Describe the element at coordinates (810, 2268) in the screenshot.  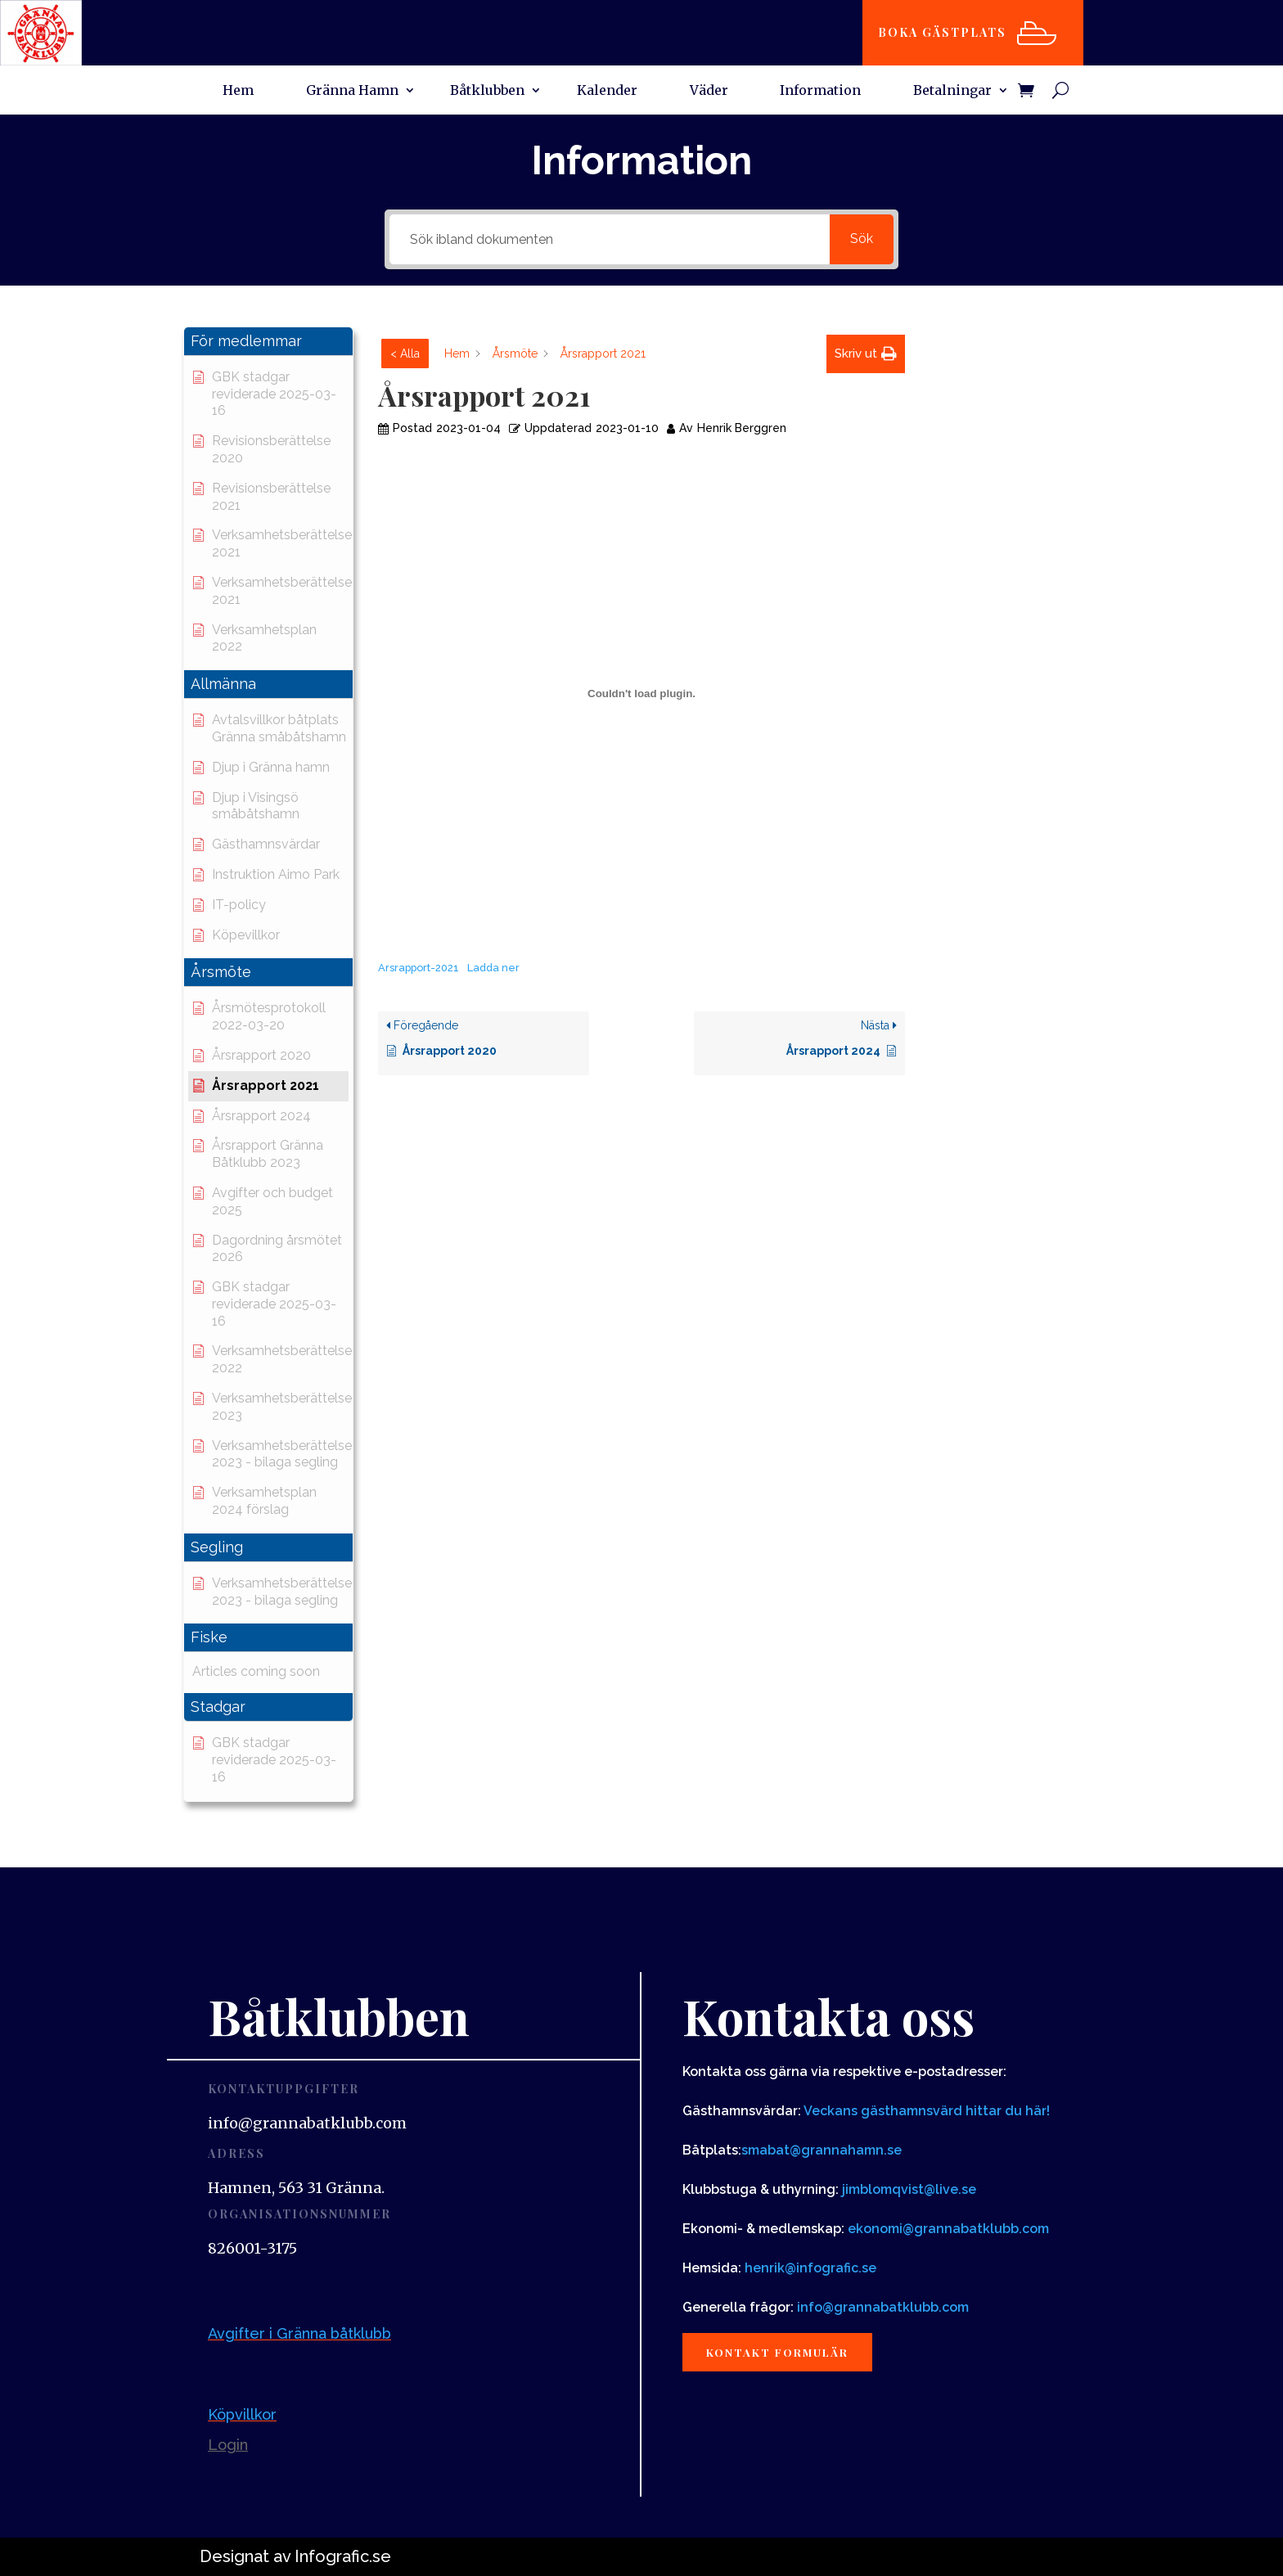
I see `henrik@infografic.se` at that location.